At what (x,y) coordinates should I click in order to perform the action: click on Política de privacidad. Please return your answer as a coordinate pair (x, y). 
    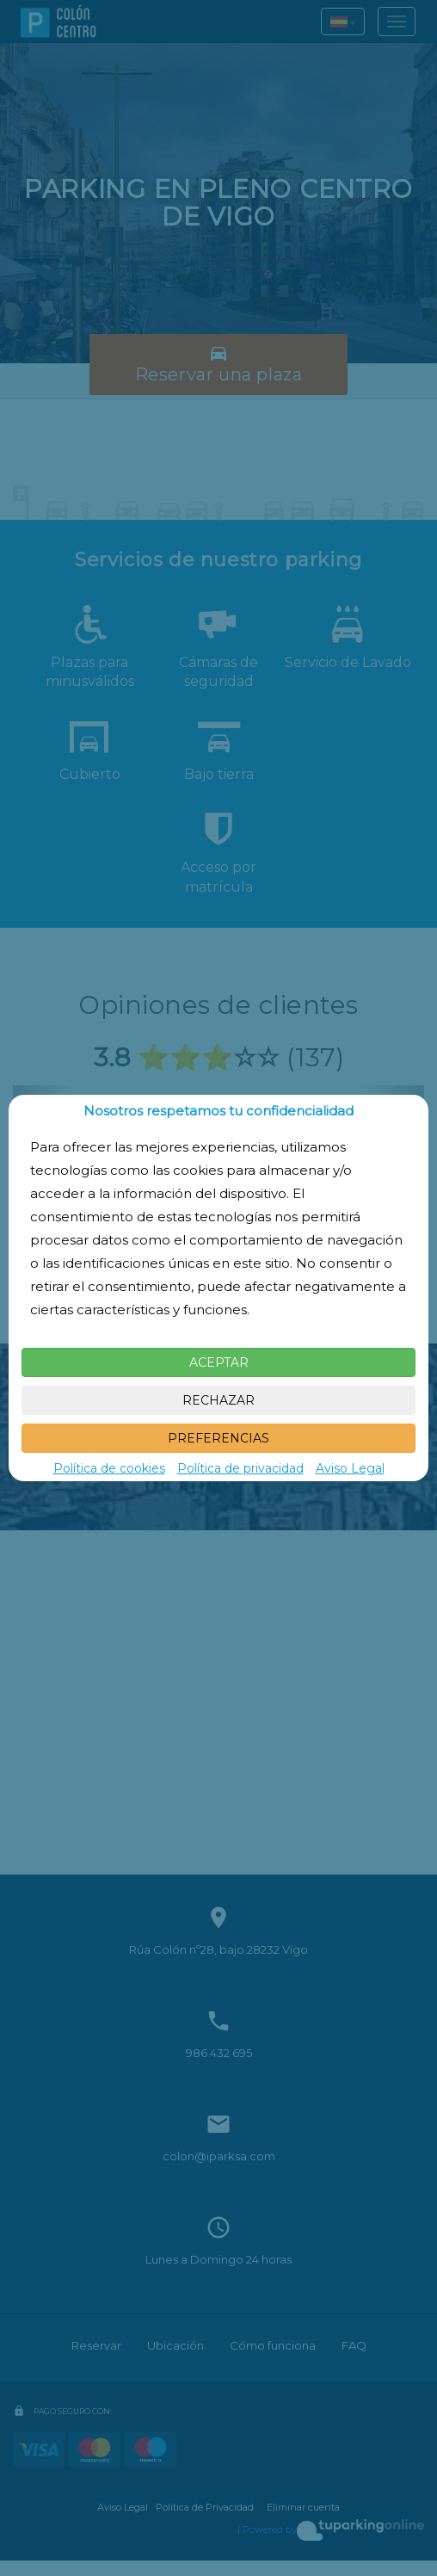
    Looking at the image, I should click on (240, 1468).